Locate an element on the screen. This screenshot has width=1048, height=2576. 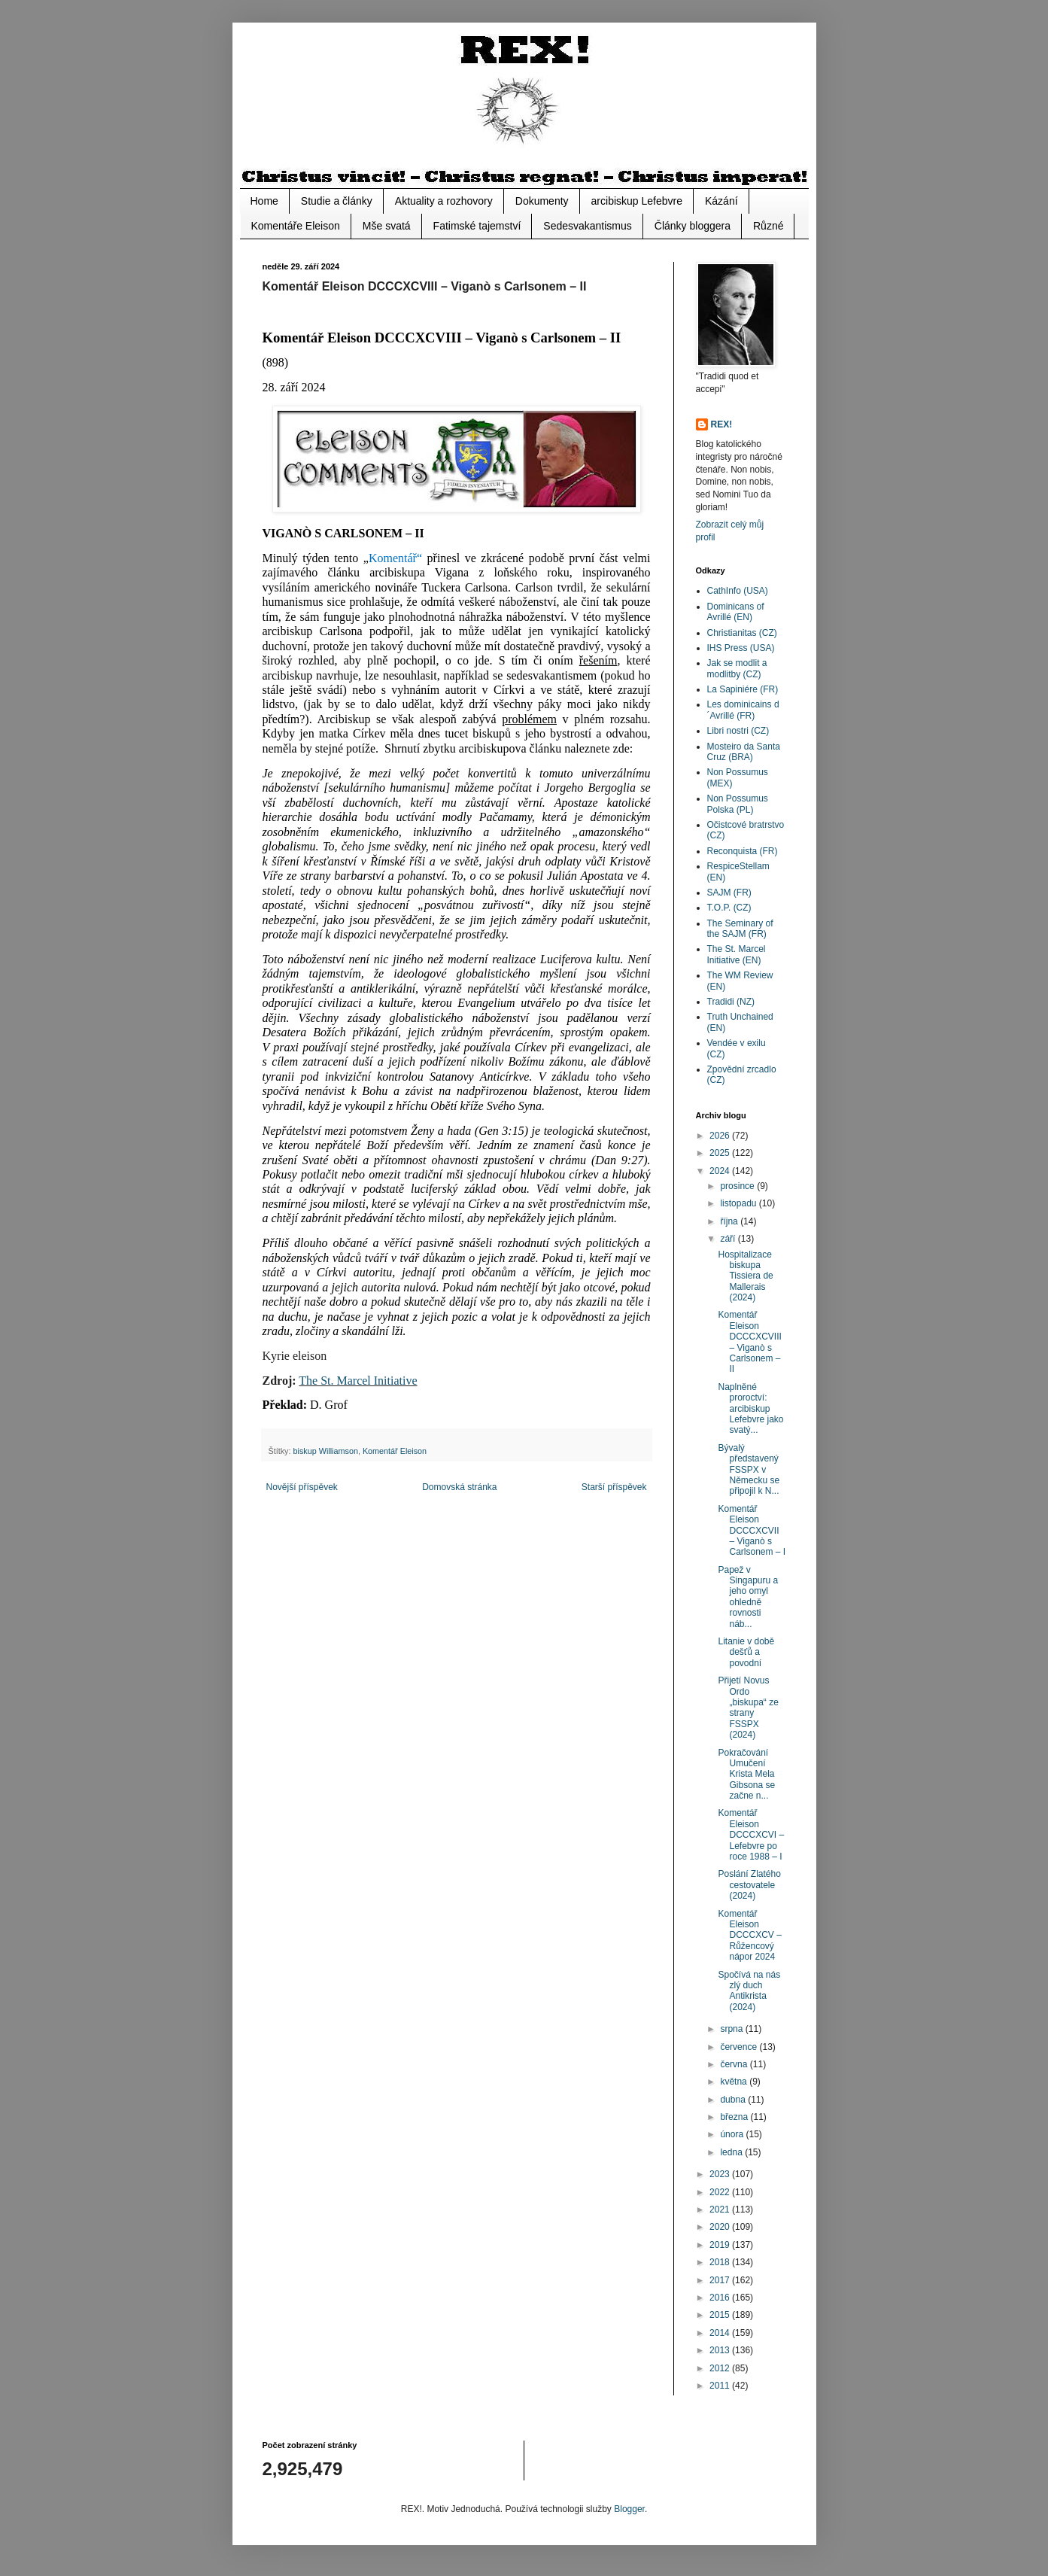
Non Possumus Polska (PL) is located at coordinates (737, 803).